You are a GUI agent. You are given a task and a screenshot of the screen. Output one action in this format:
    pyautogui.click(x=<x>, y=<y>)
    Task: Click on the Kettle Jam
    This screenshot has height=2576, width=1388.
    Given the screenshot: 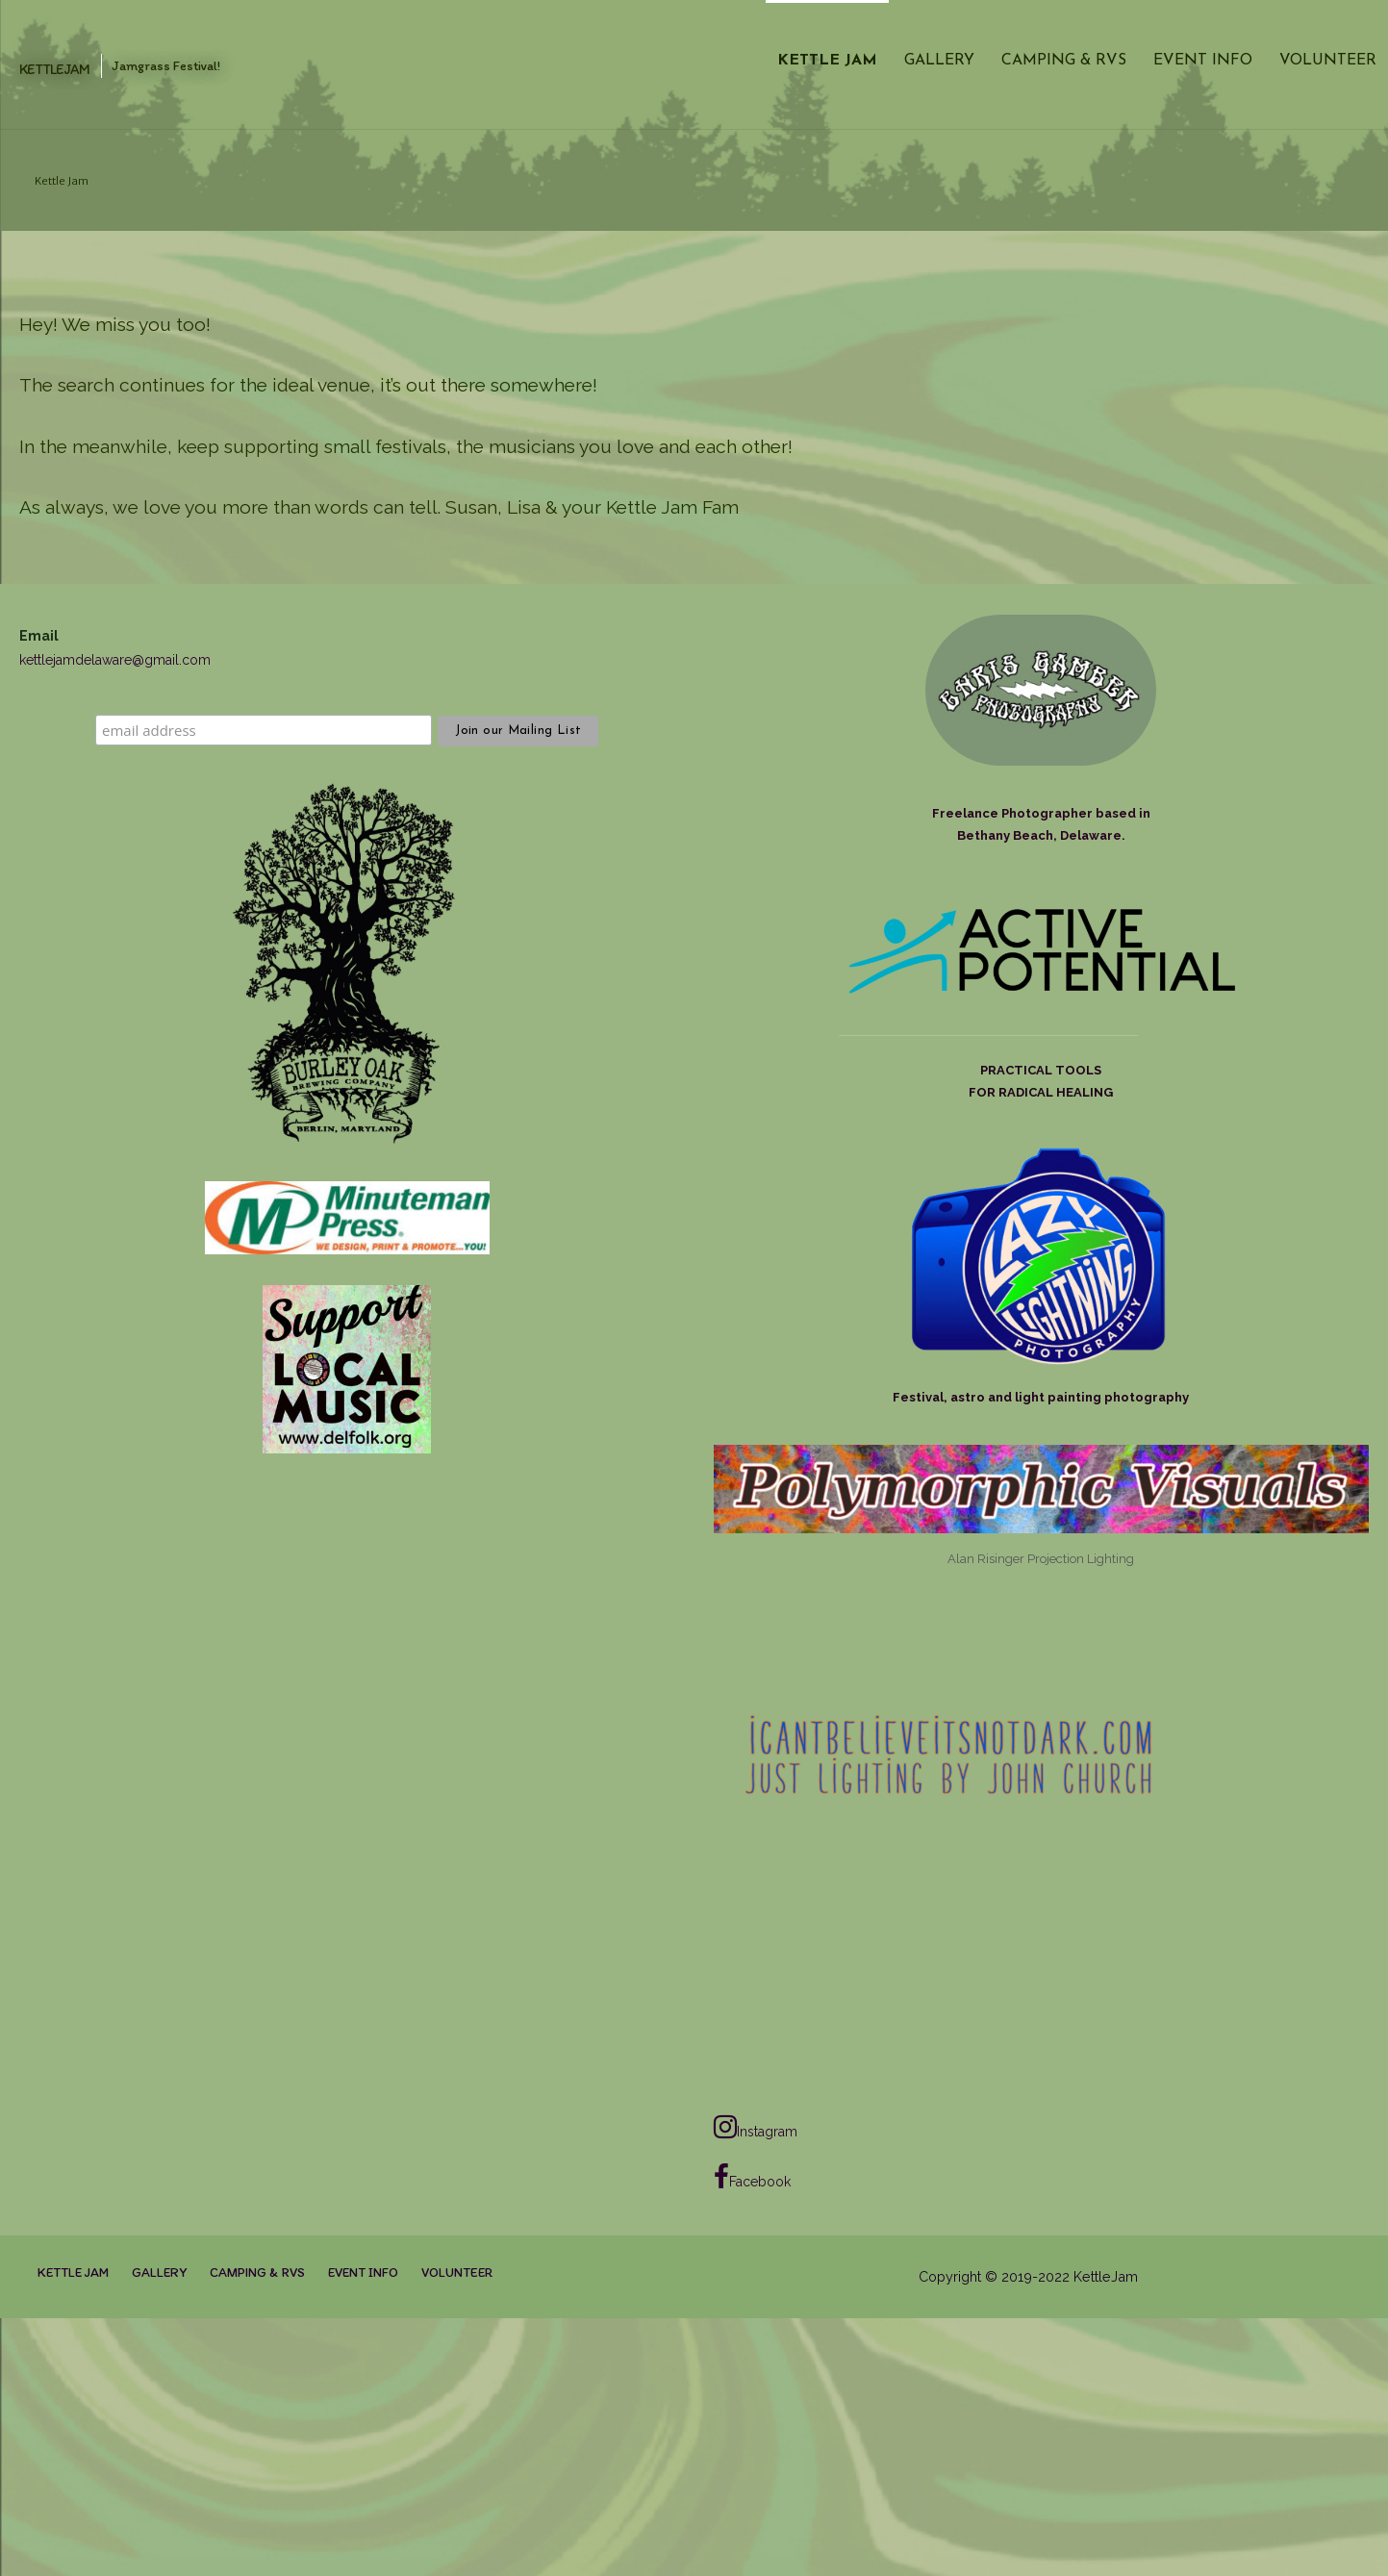 What is the action you would take?
    pyautogui.click(x=827, y=60)
    